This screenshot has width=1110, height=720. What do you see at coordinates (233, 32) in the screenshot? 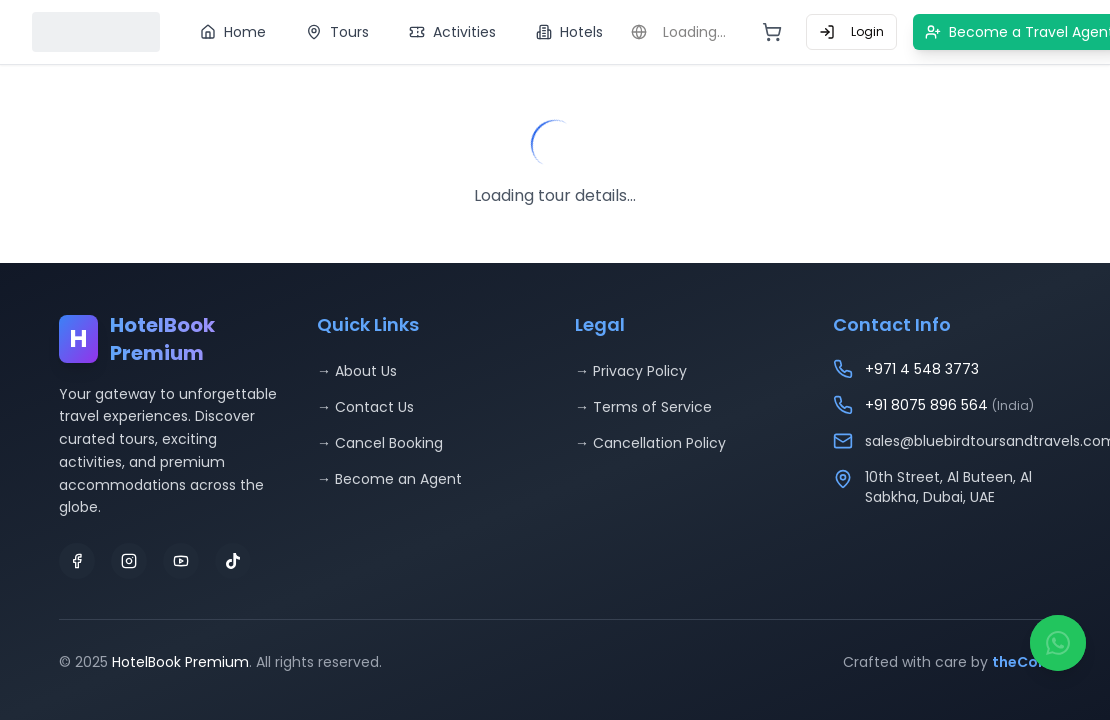
I see `Home` at bounding box center [233, 32].